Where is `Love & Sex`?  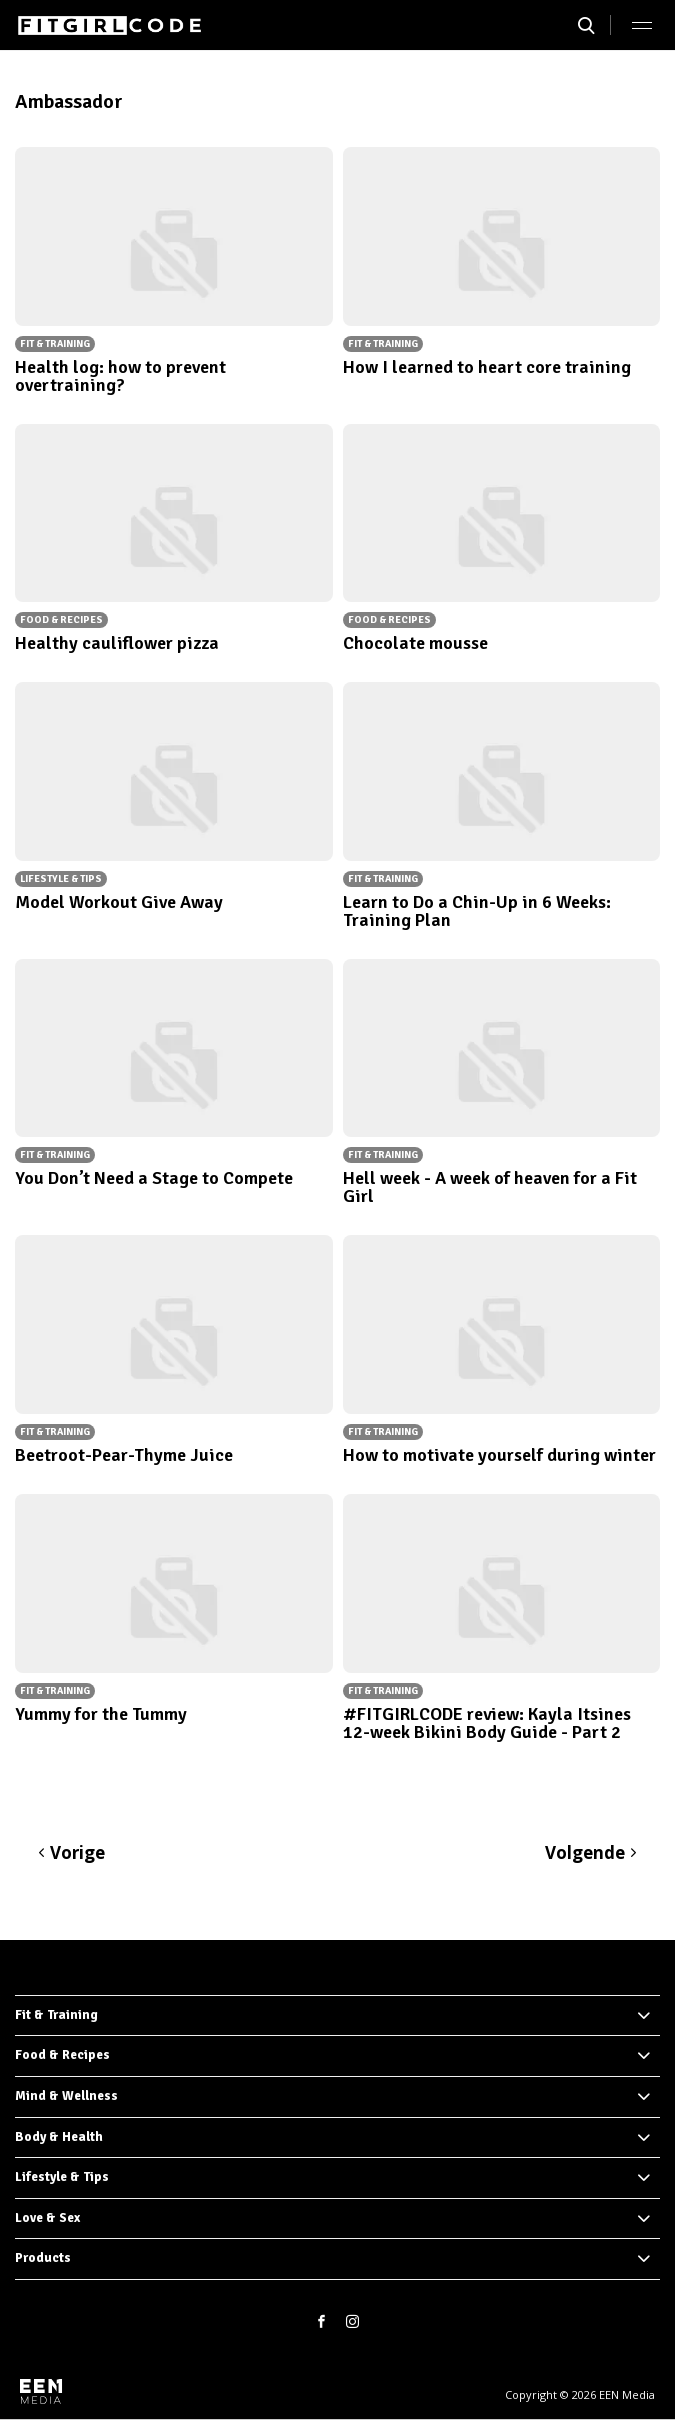 Love & Sex is located at coordinates (47, 2218).